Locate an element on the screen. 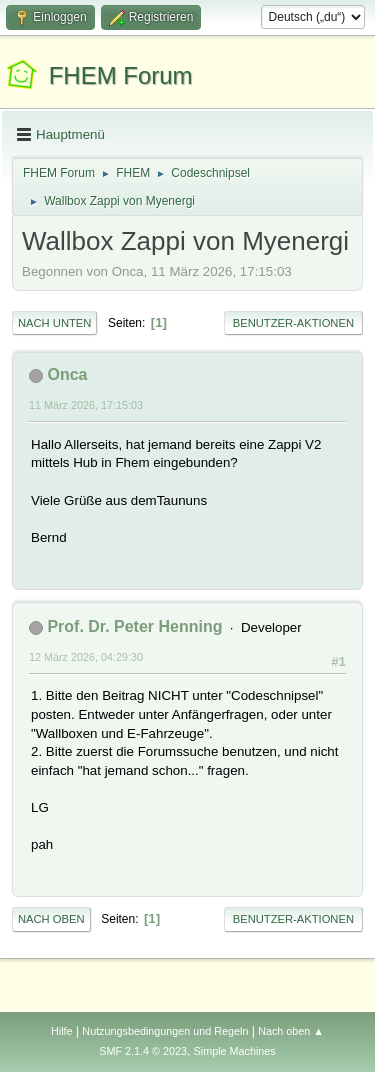 The width and height of the screenshot is (375, 1072). Nach unten is located at coordinates (54, 323).